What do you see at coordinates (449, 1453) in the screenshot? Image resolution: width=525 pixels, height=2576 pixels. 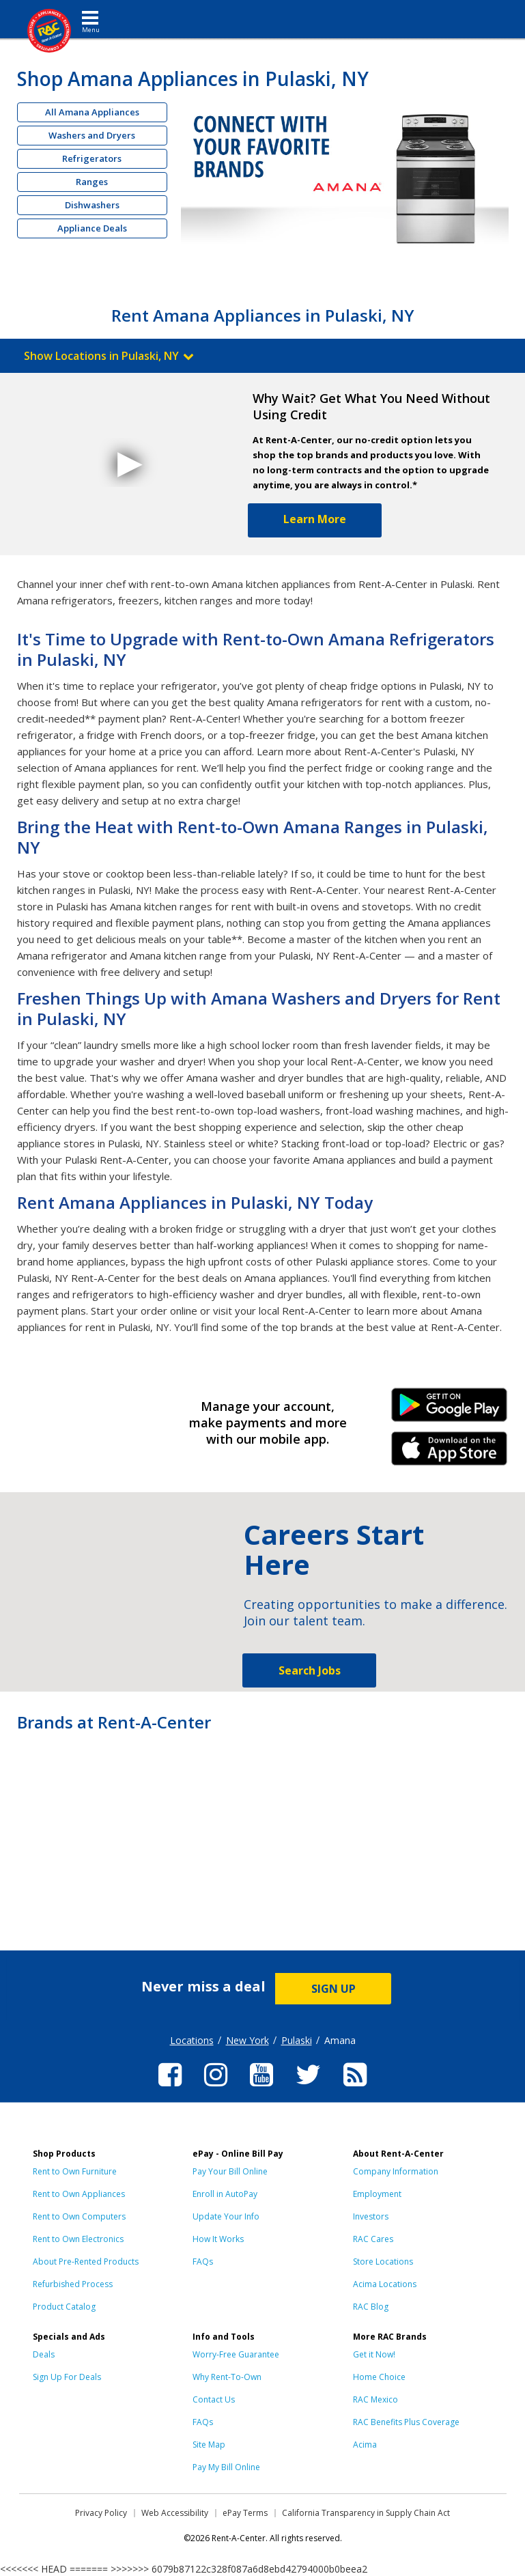 I see `iPhone Link` at bounding box center [449, 1453].